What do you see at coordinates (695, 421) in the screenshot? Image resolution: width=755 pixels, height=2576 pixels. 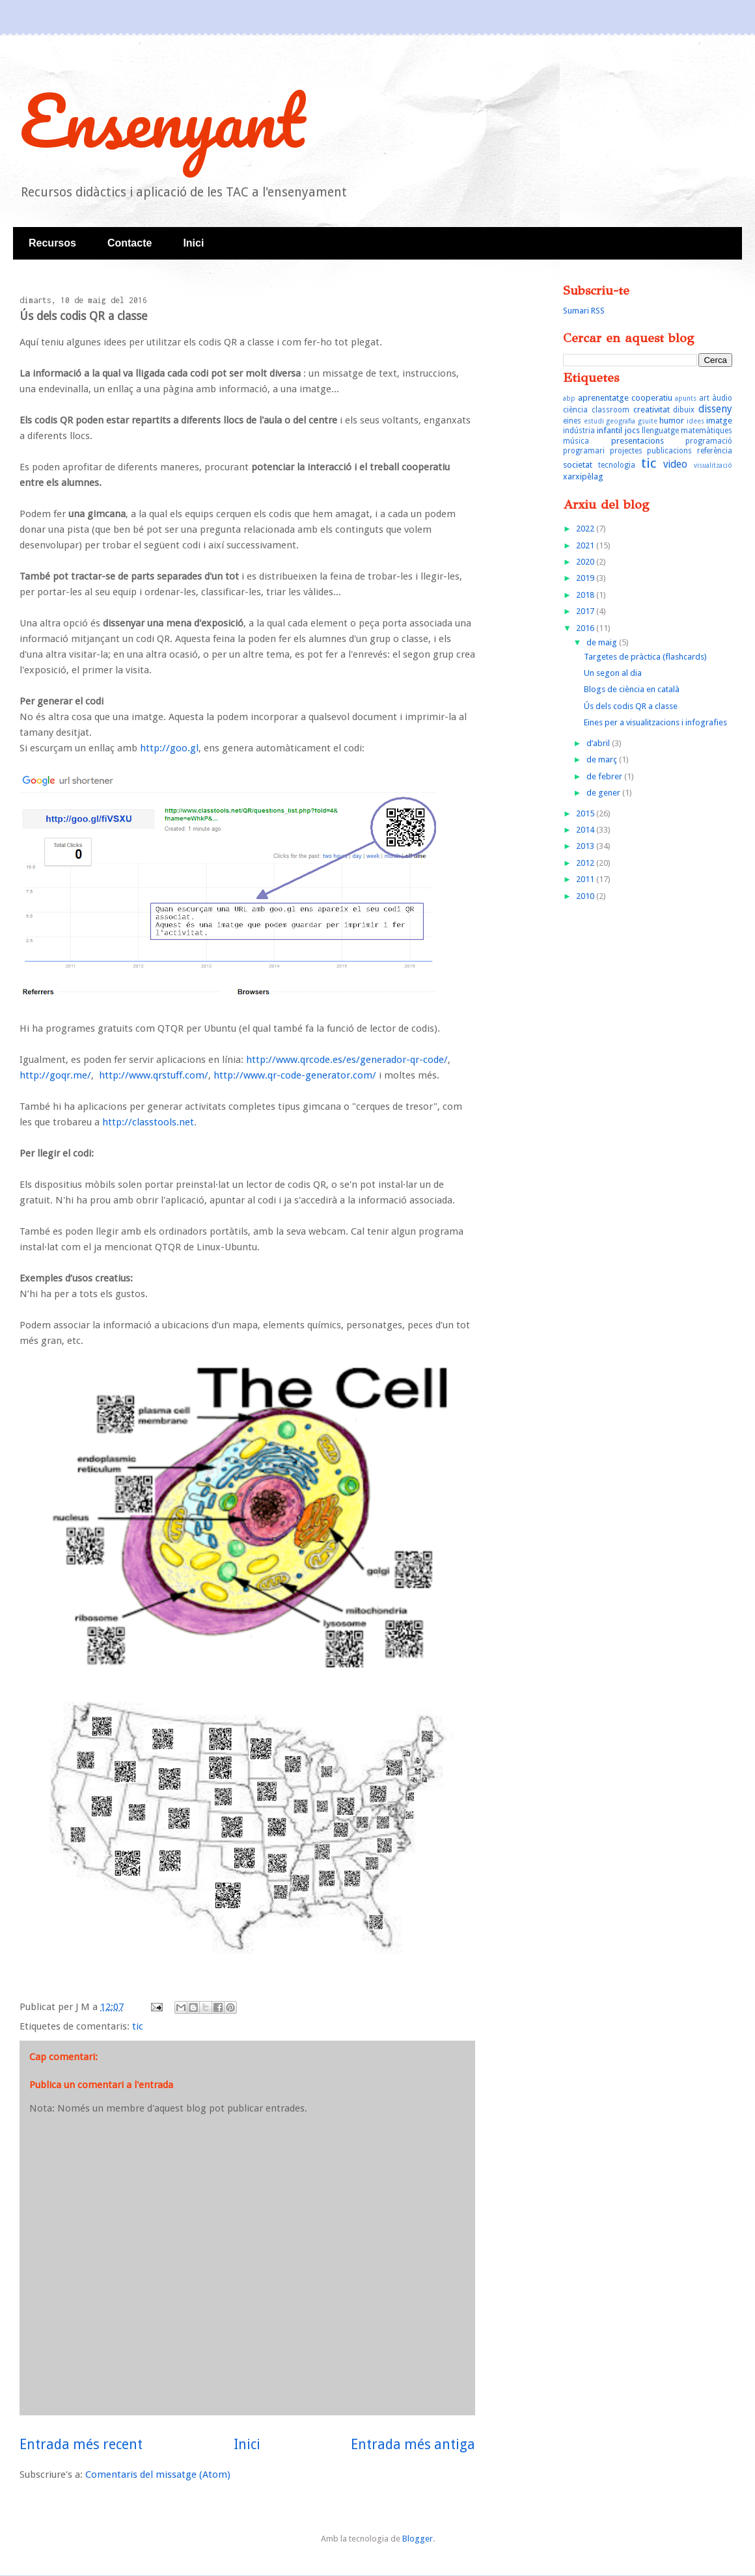 I see `idees` at bounding box center [695, 421].